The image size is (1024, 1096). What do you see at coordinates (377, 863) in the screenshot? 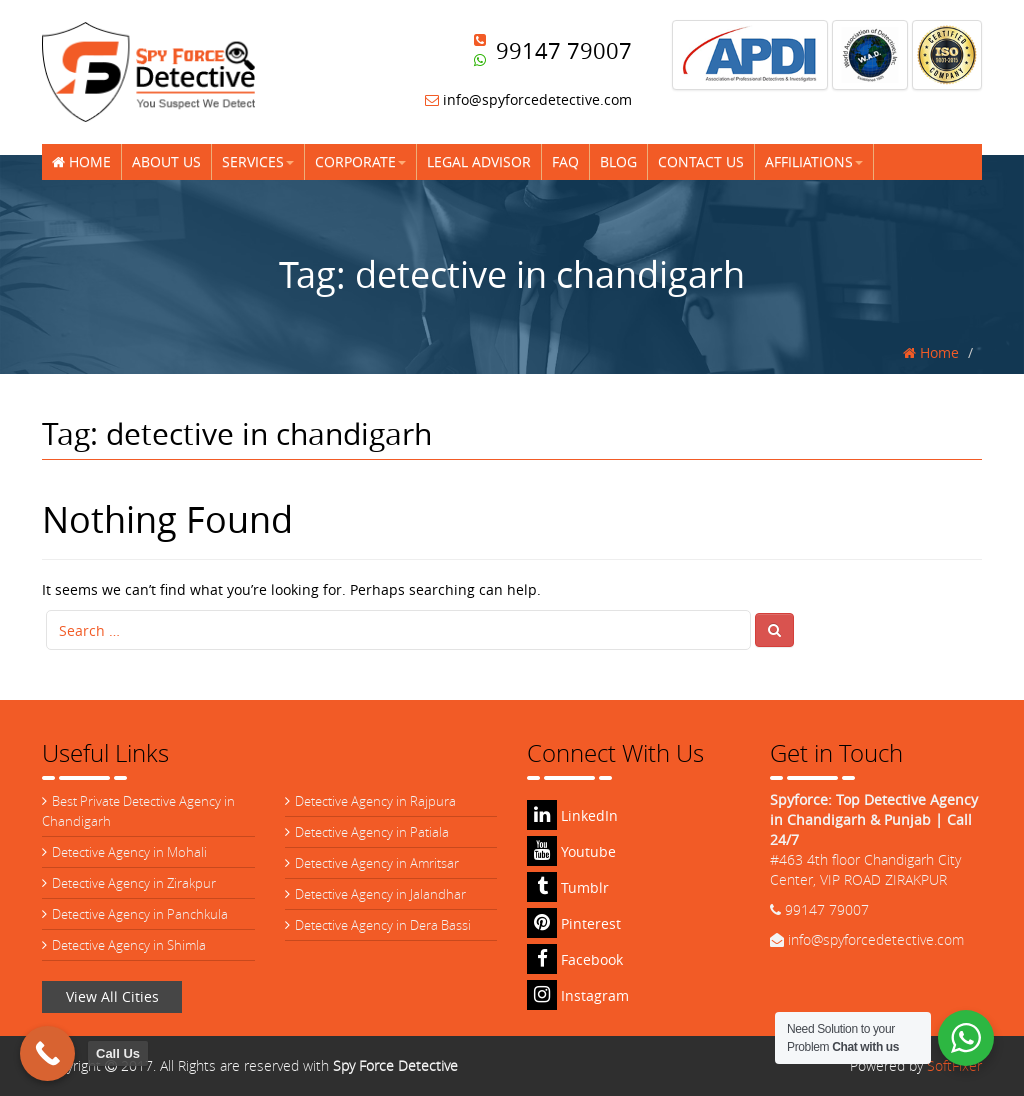
I see `Detective Agency in Amritsar` at bounding box center [377, 863].